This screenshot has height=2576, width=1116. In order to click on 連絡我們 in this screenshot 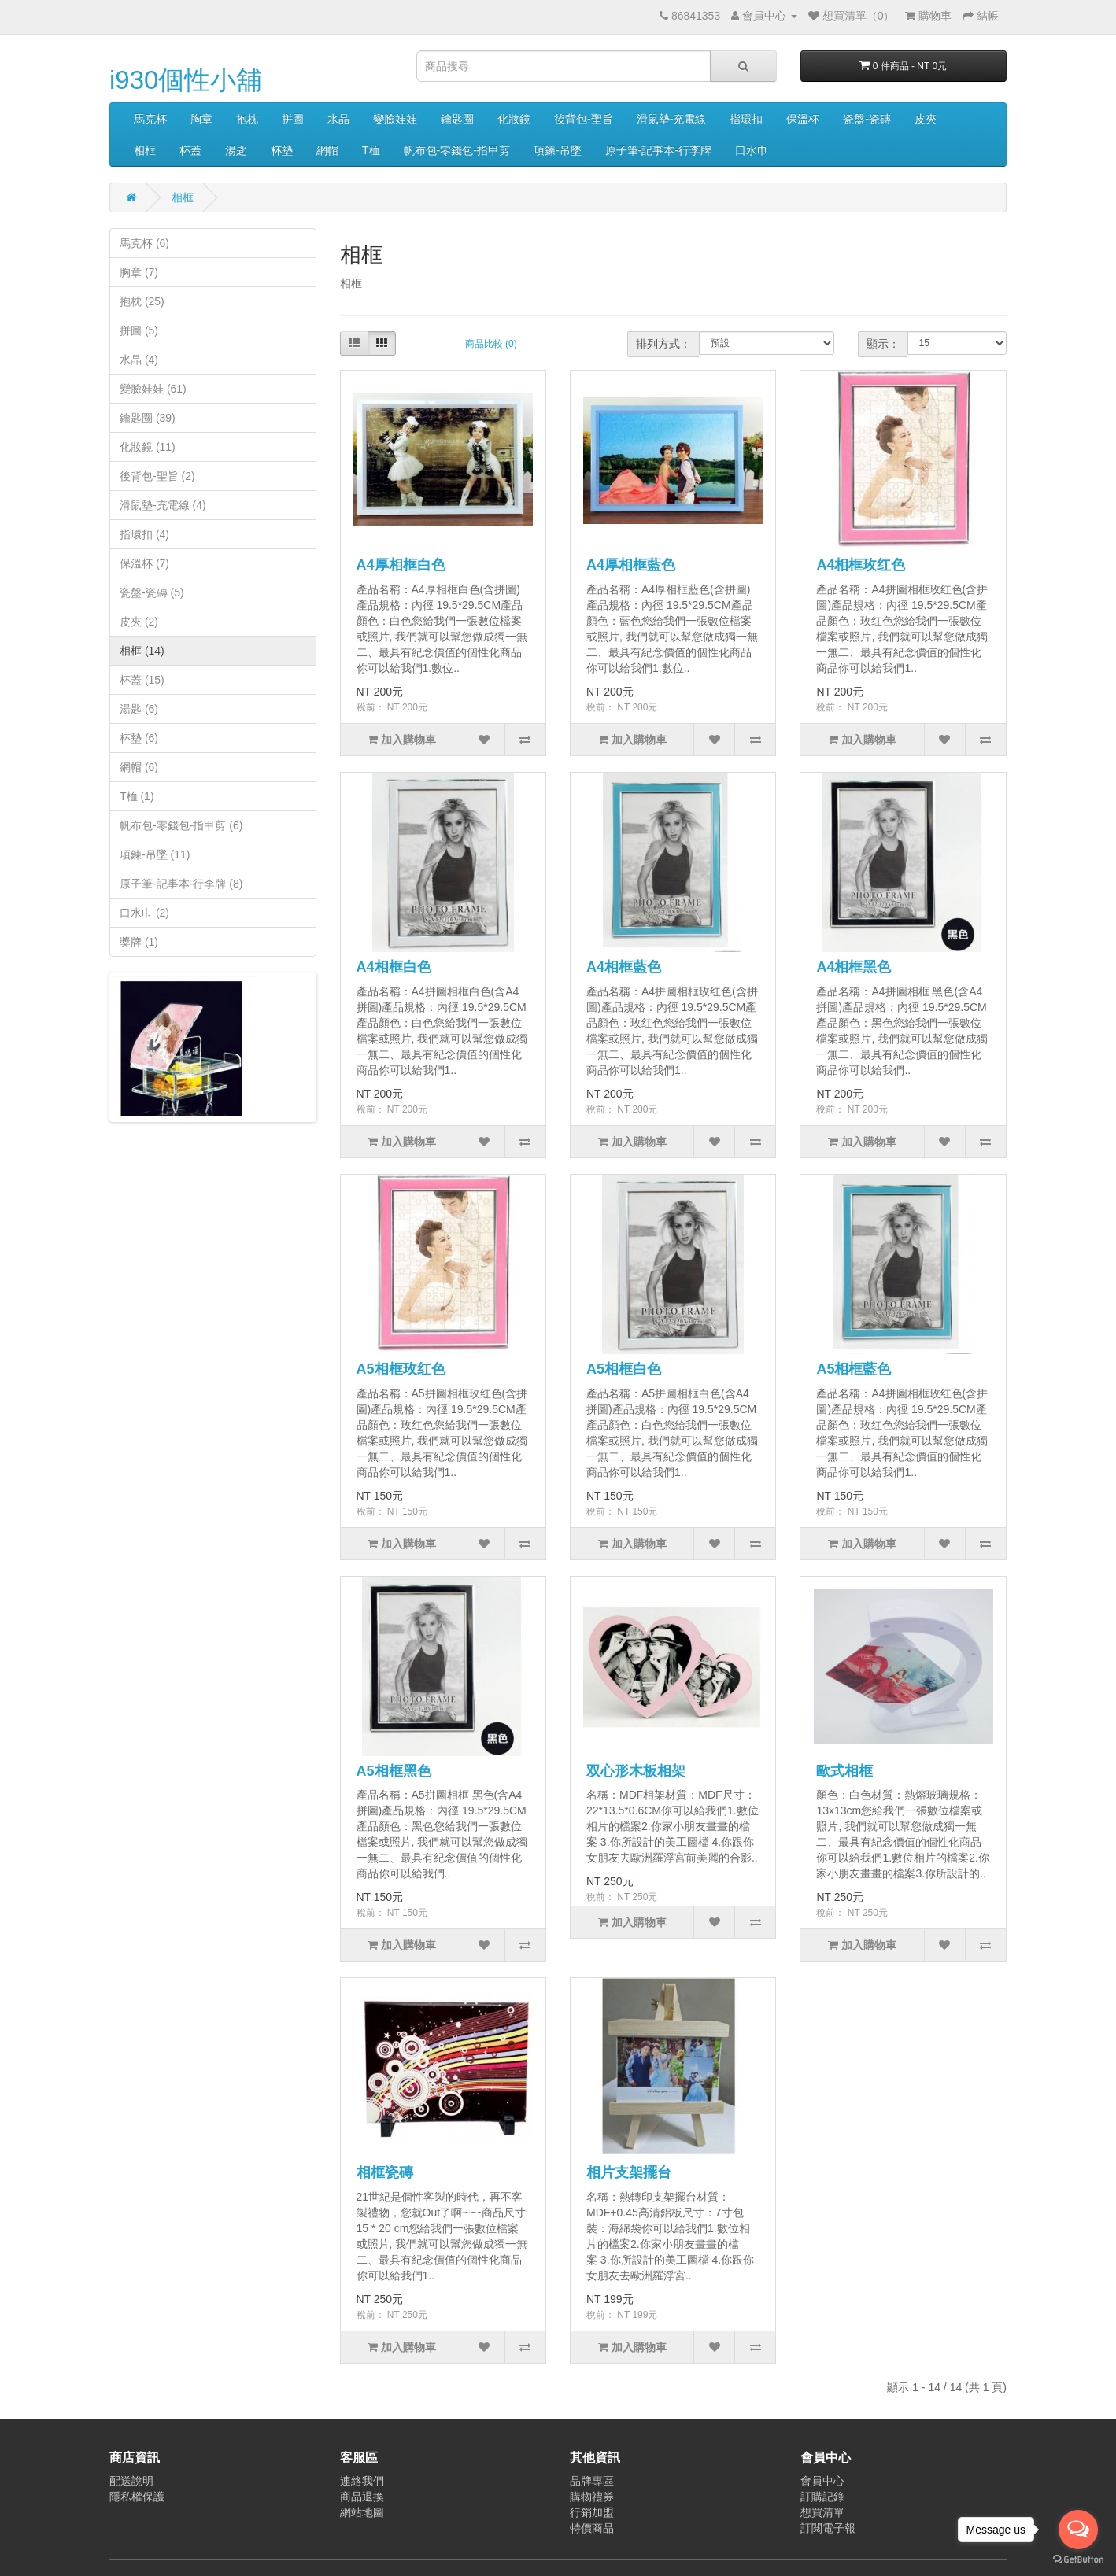, I will do `click(362, 2481)`.